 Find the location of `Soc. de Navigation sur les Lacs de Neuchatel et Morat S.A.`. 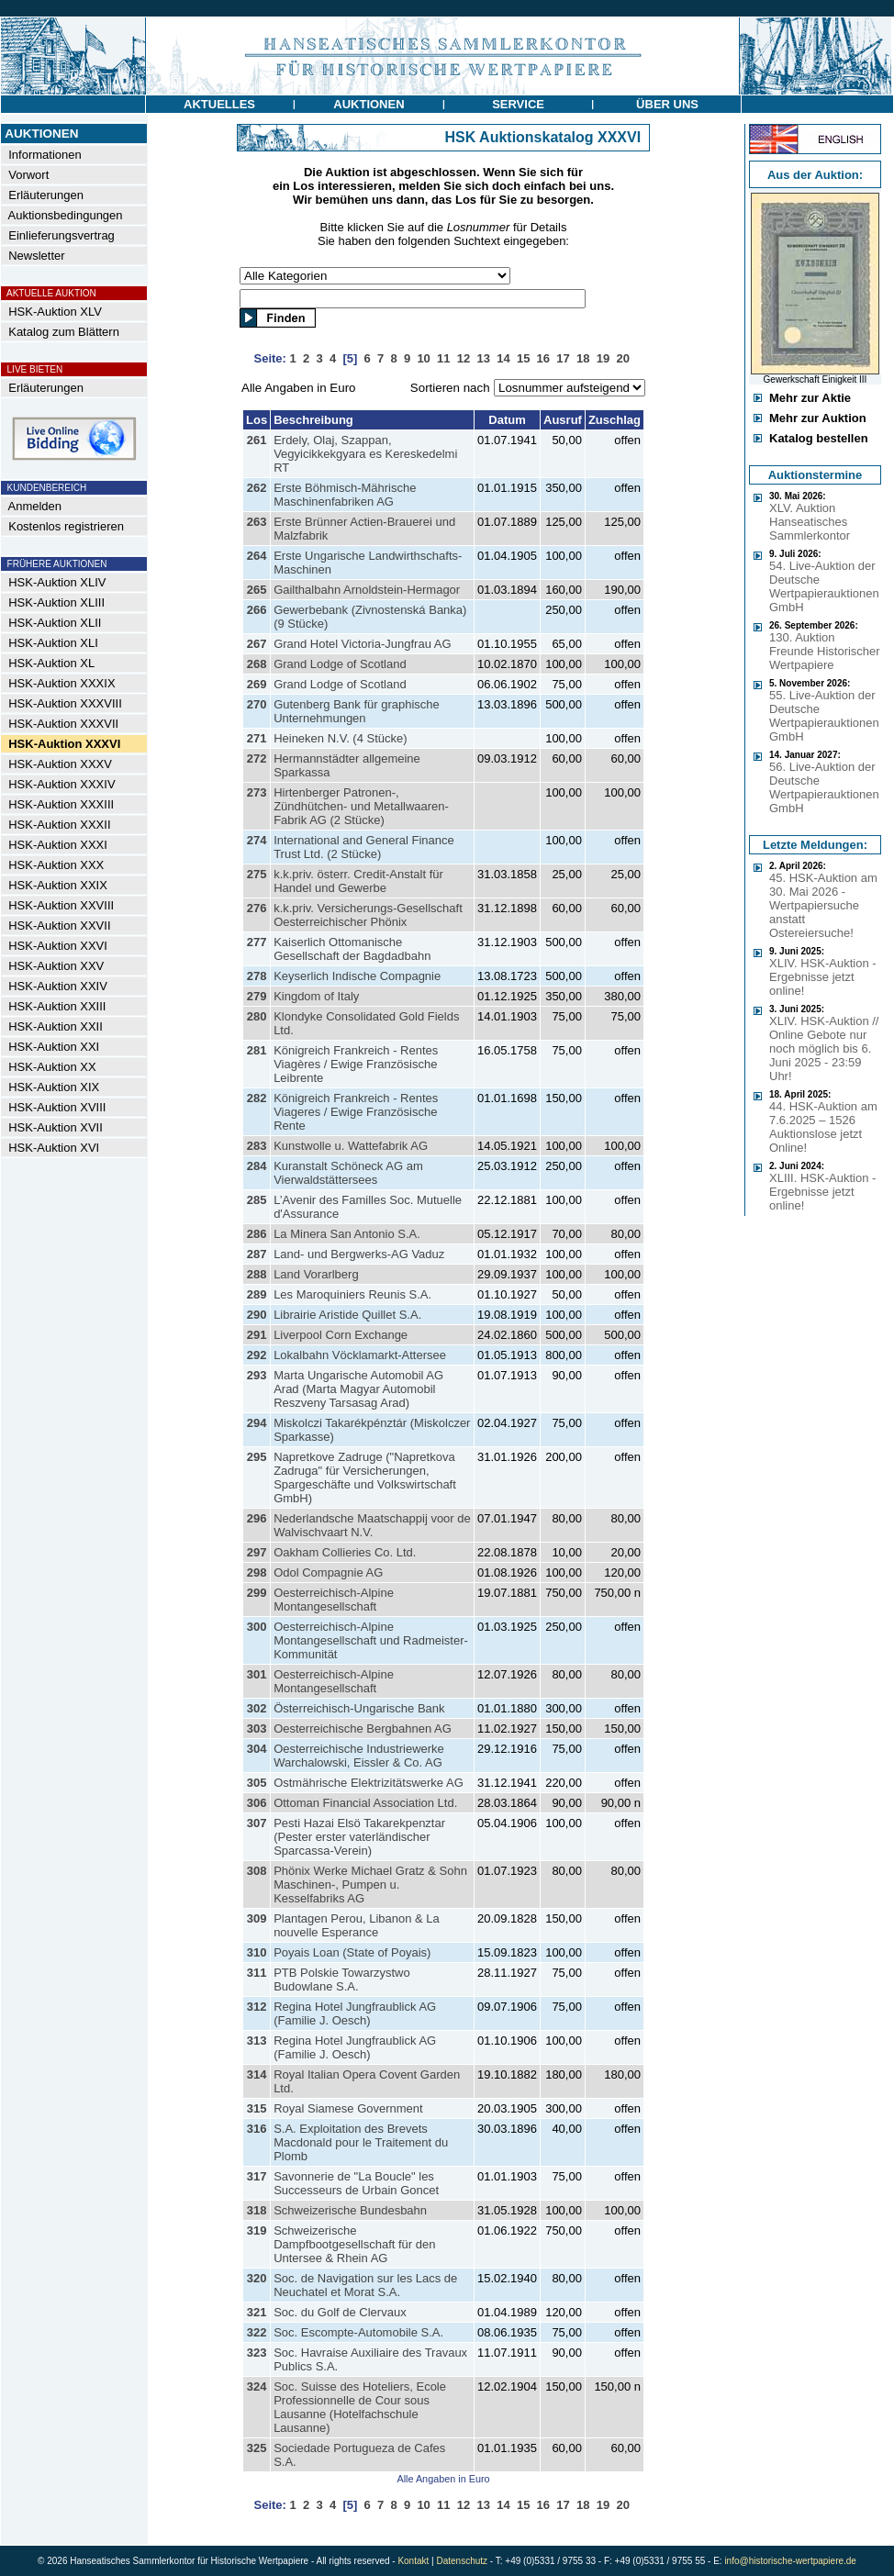

Soc. de Navigation sur les Lacs de Neuchatel et Morat S.A. is located at coordinates (365, 2285).